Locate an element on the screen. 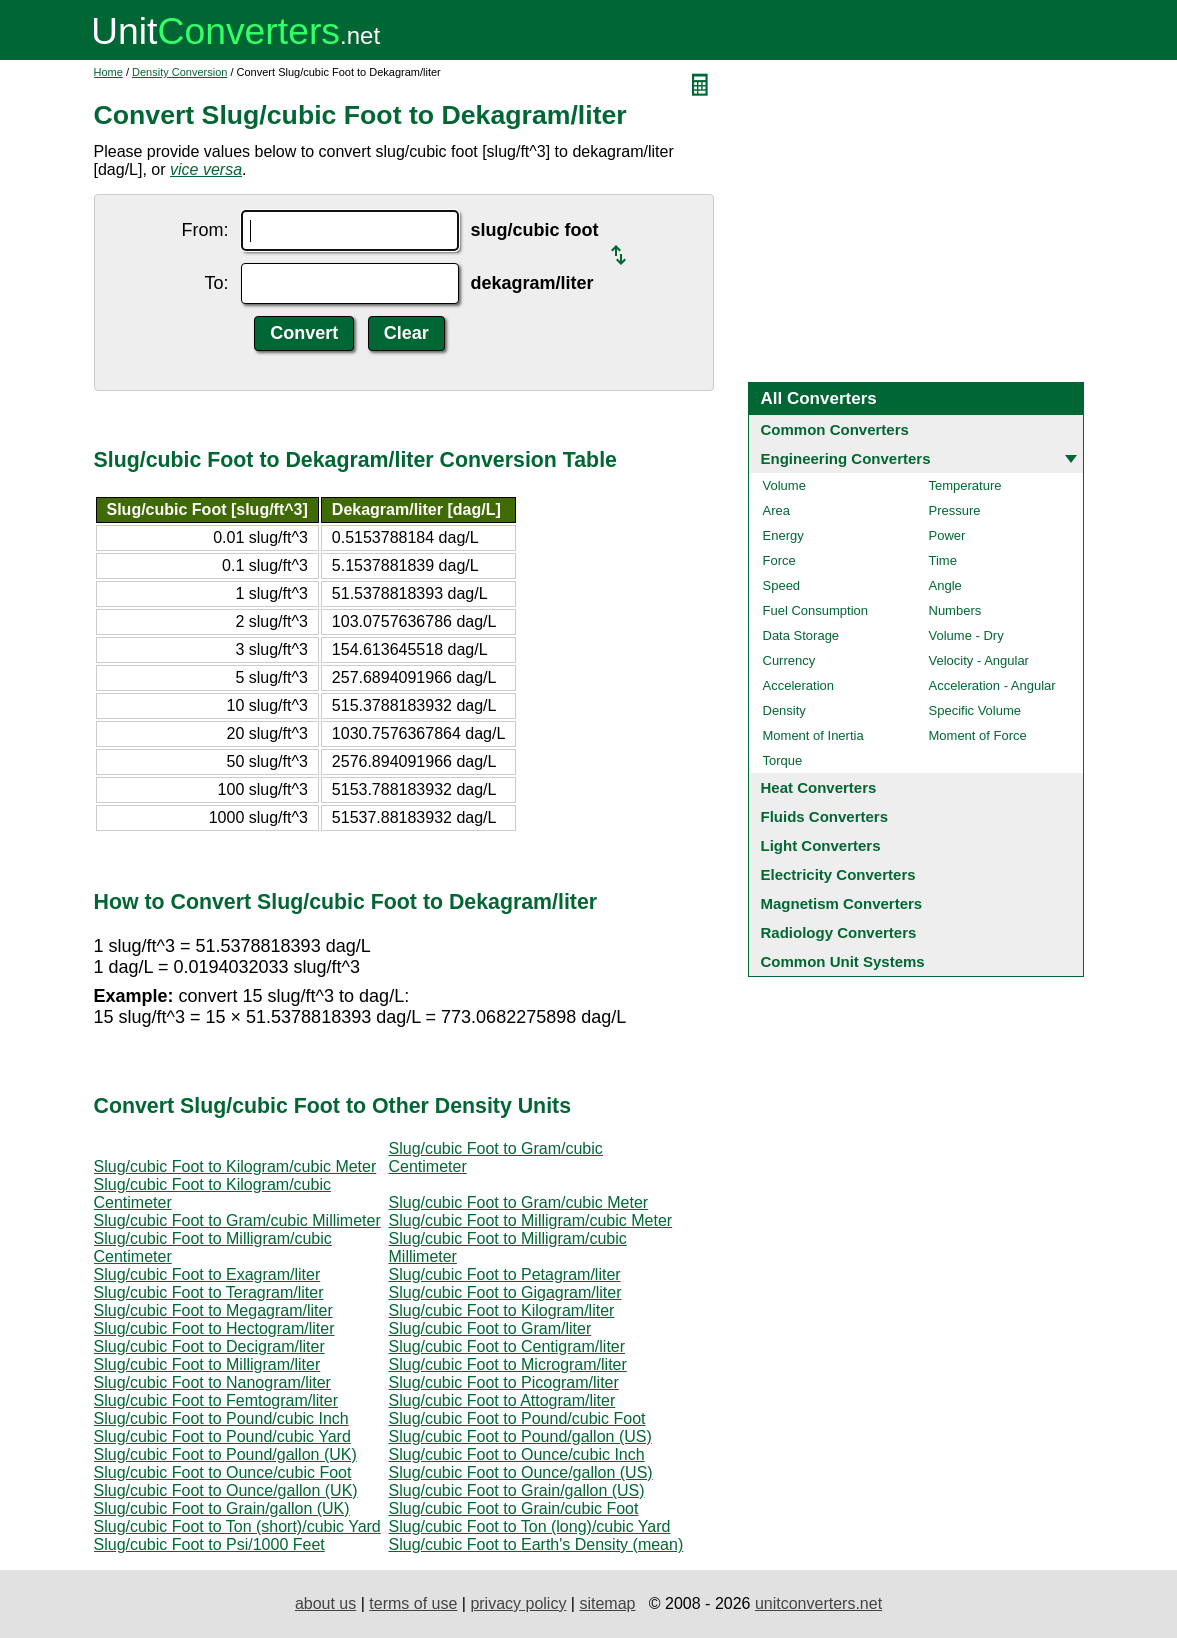 This screenshot has height=1638, width=1177. Slug/cubic Foot to Pound/cubic Inch is located at coordinates (221, 1418).